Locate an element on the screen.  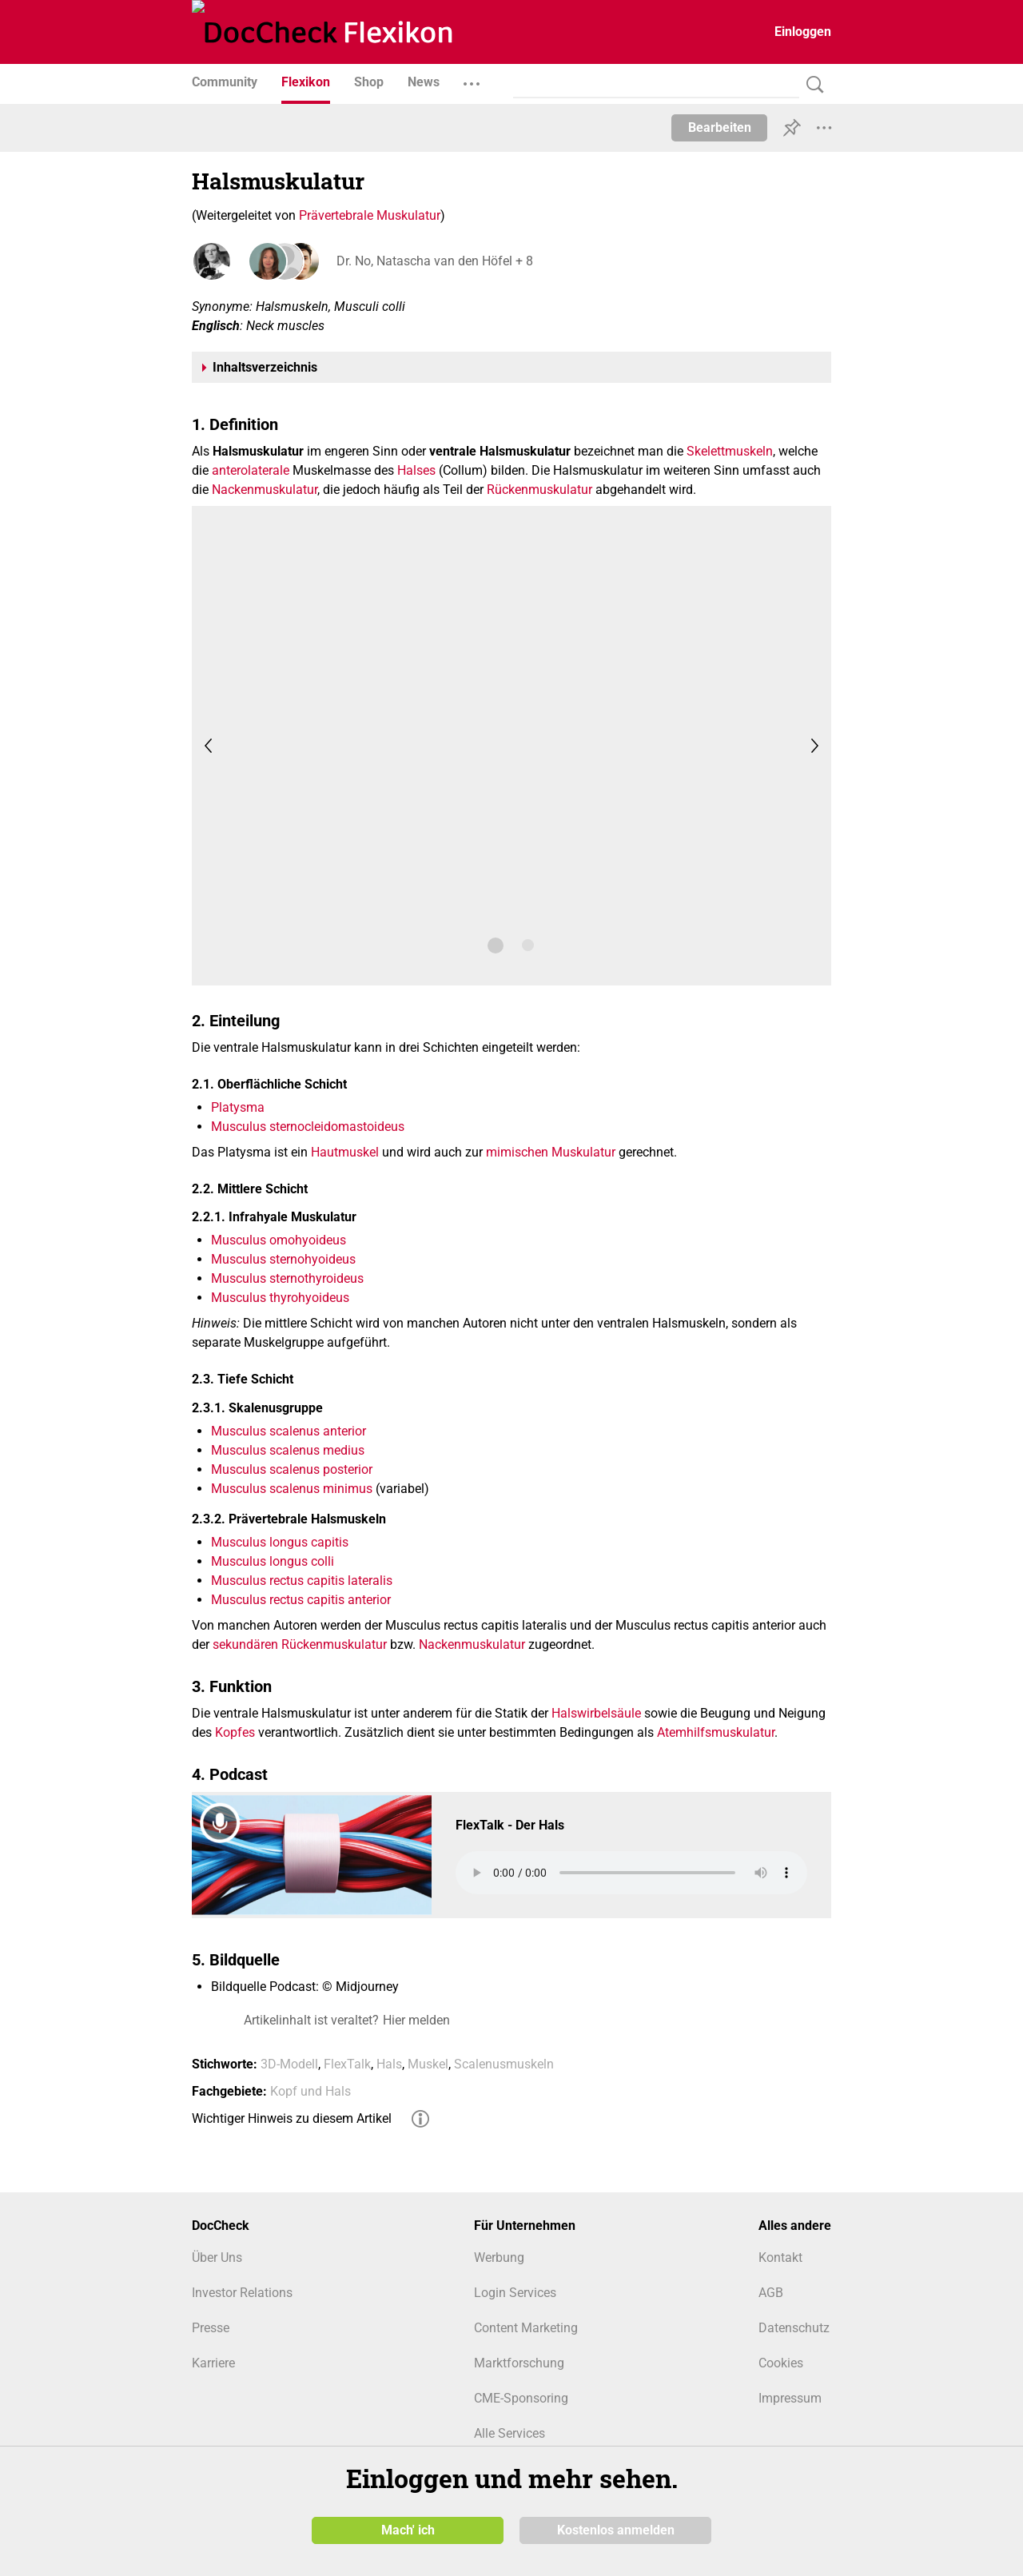
AGB is located at coordinates (770, 2292).